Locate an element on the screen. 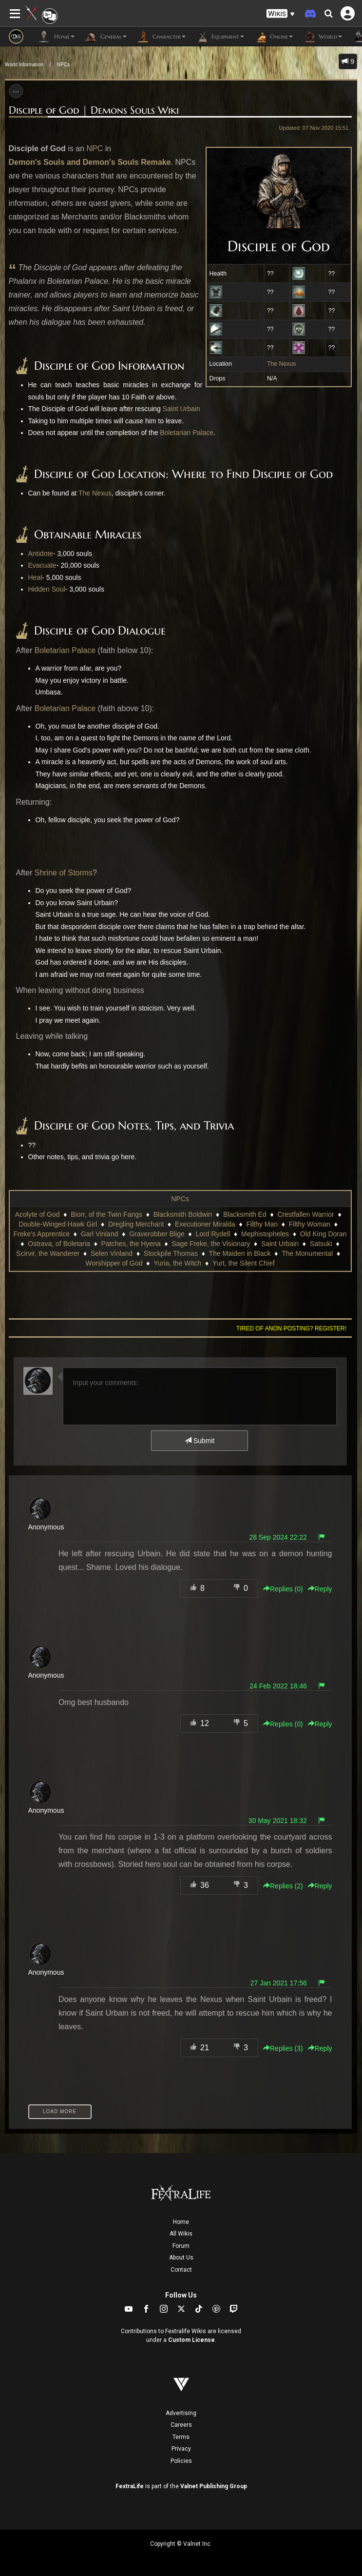 Image resolution: width=362 pixels, height=2576 pixels. Hidden Soul is located at coordinates (46, 589).